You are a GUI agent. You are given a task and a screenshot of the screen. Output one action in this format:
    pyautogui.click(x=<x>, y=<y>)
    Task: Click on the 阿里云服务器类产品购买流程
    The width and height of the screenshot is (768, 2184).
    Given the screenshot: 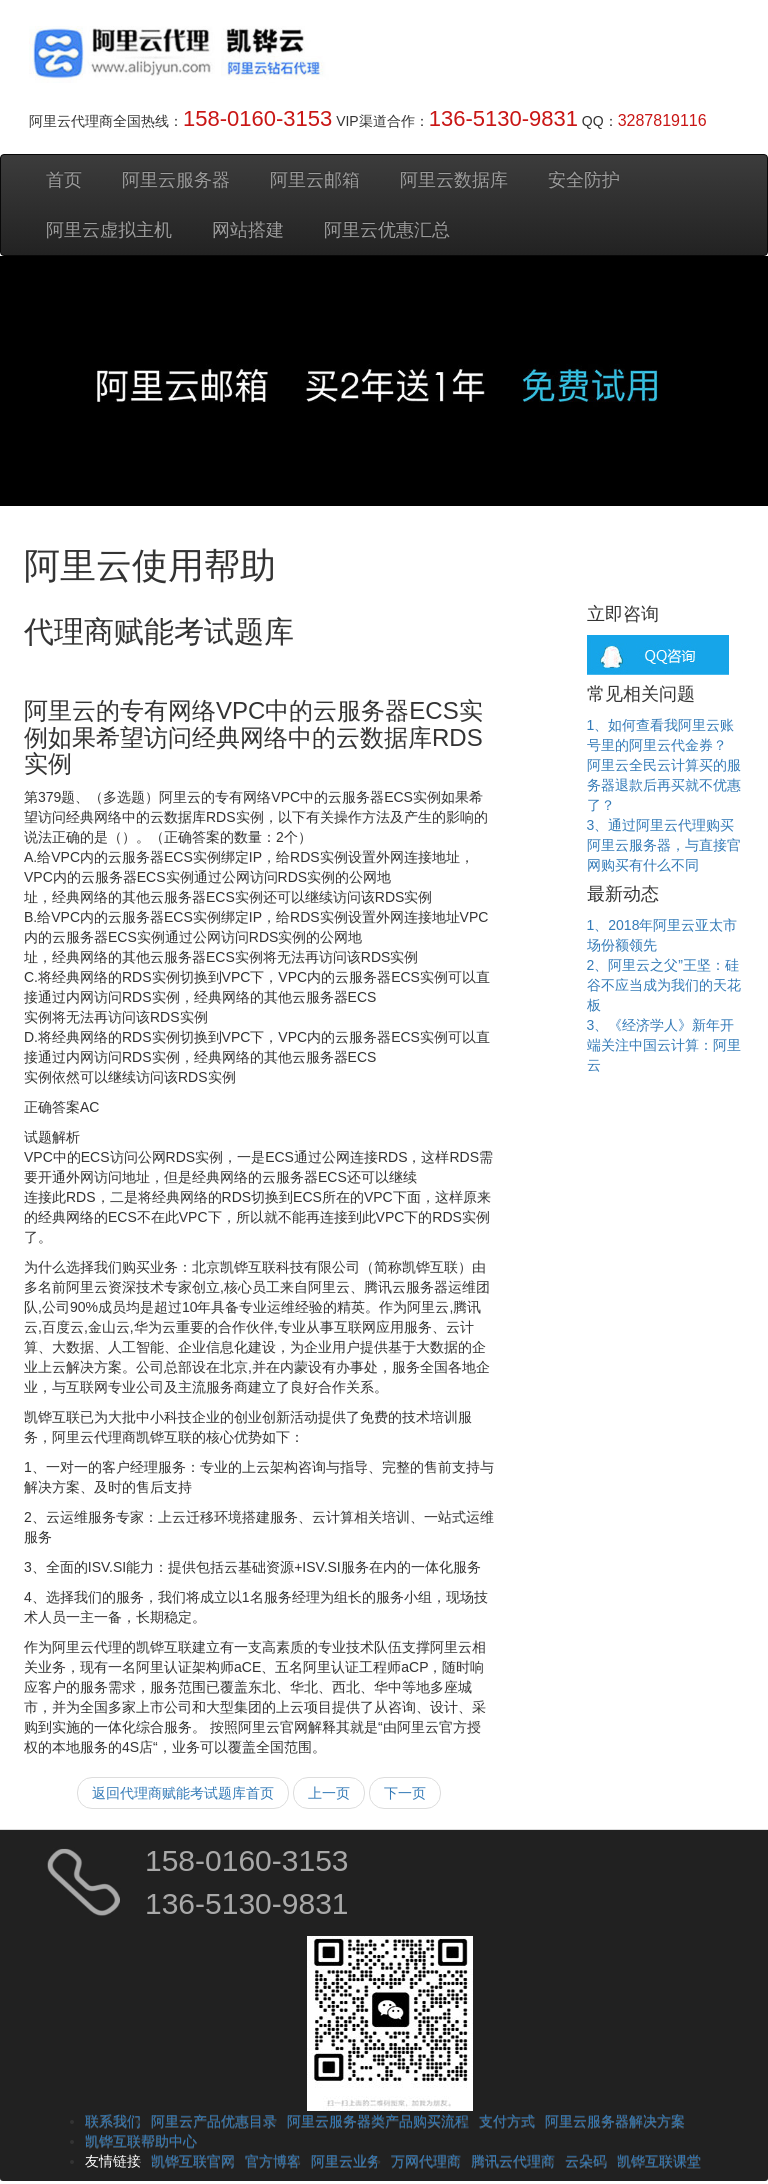 What is the action you would take?
    pyautogui.click(x=378, y=2121)
    